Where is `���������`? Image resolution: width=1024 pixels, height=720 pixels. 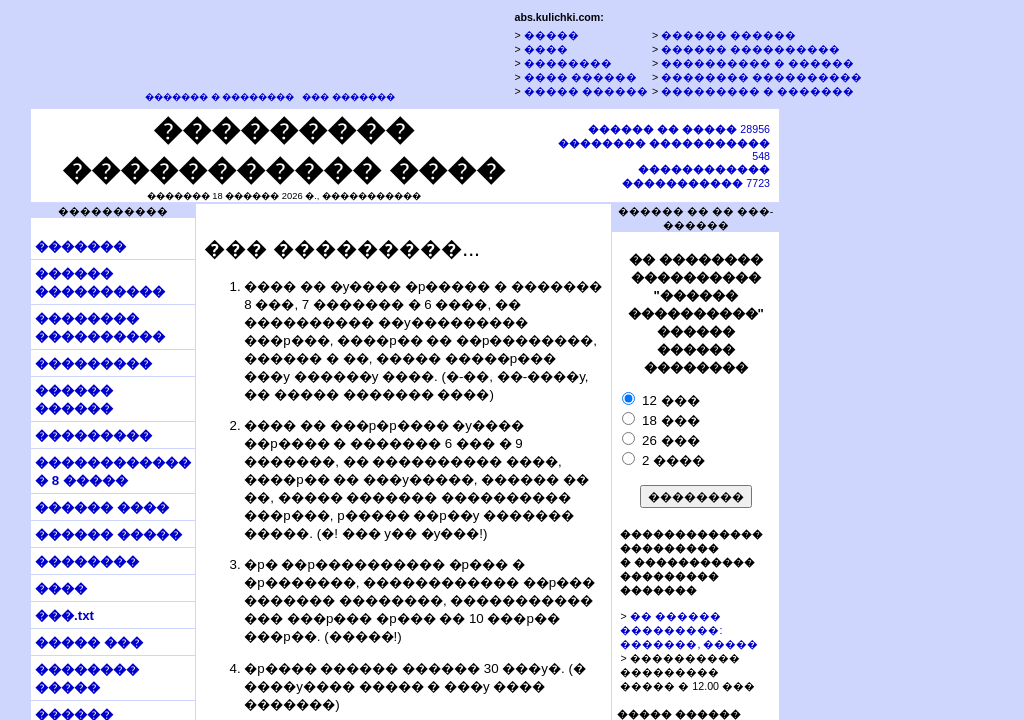 ��������� is located at coordinates (93, 363).